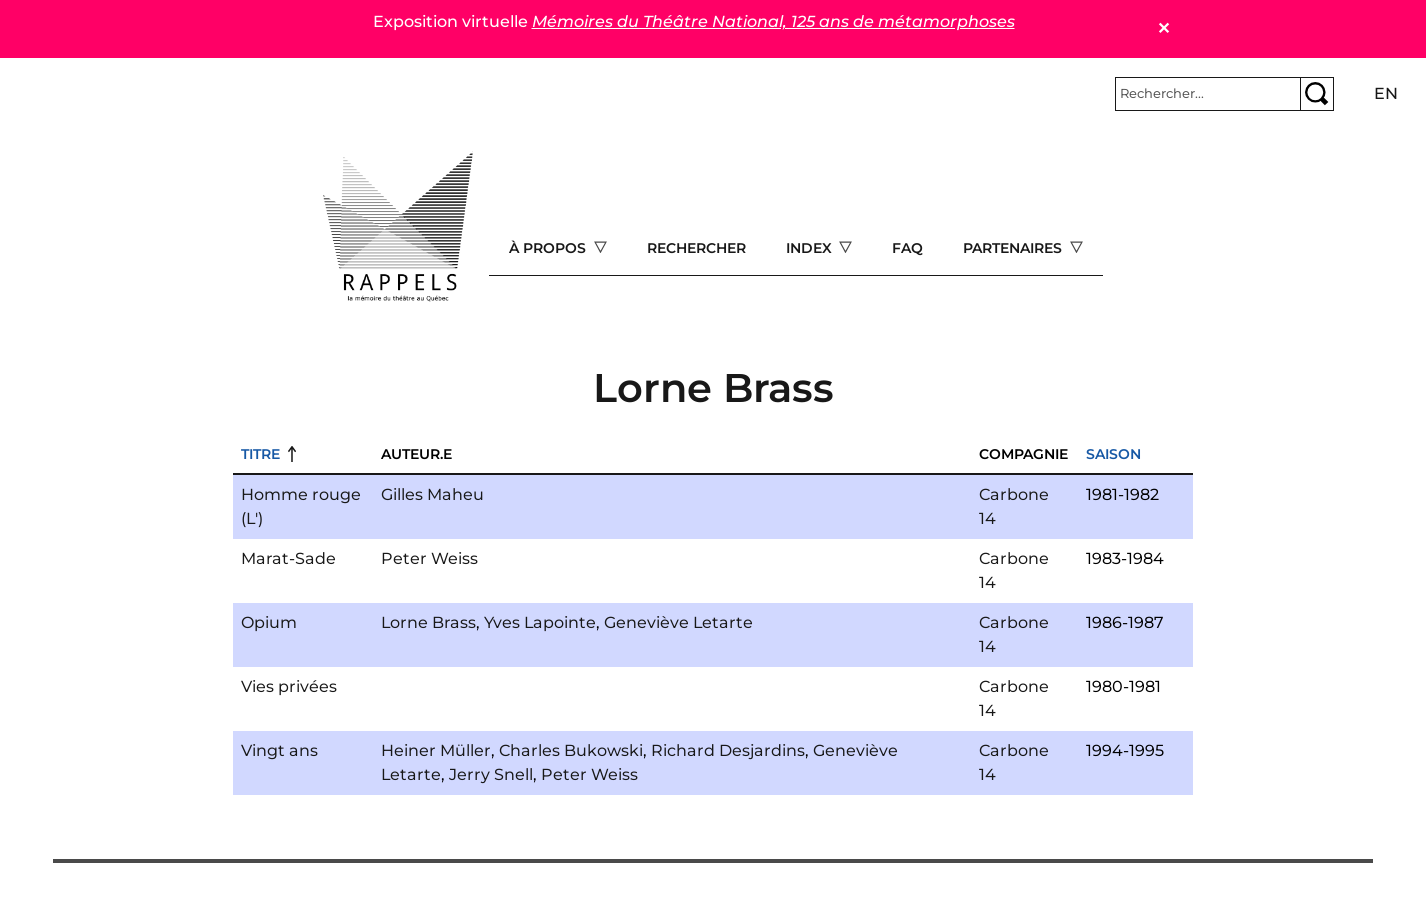  What do you see at coordinates (288, 558) in the screenshot?
I see `Marat-Sade` at bounding box center [288, 558].